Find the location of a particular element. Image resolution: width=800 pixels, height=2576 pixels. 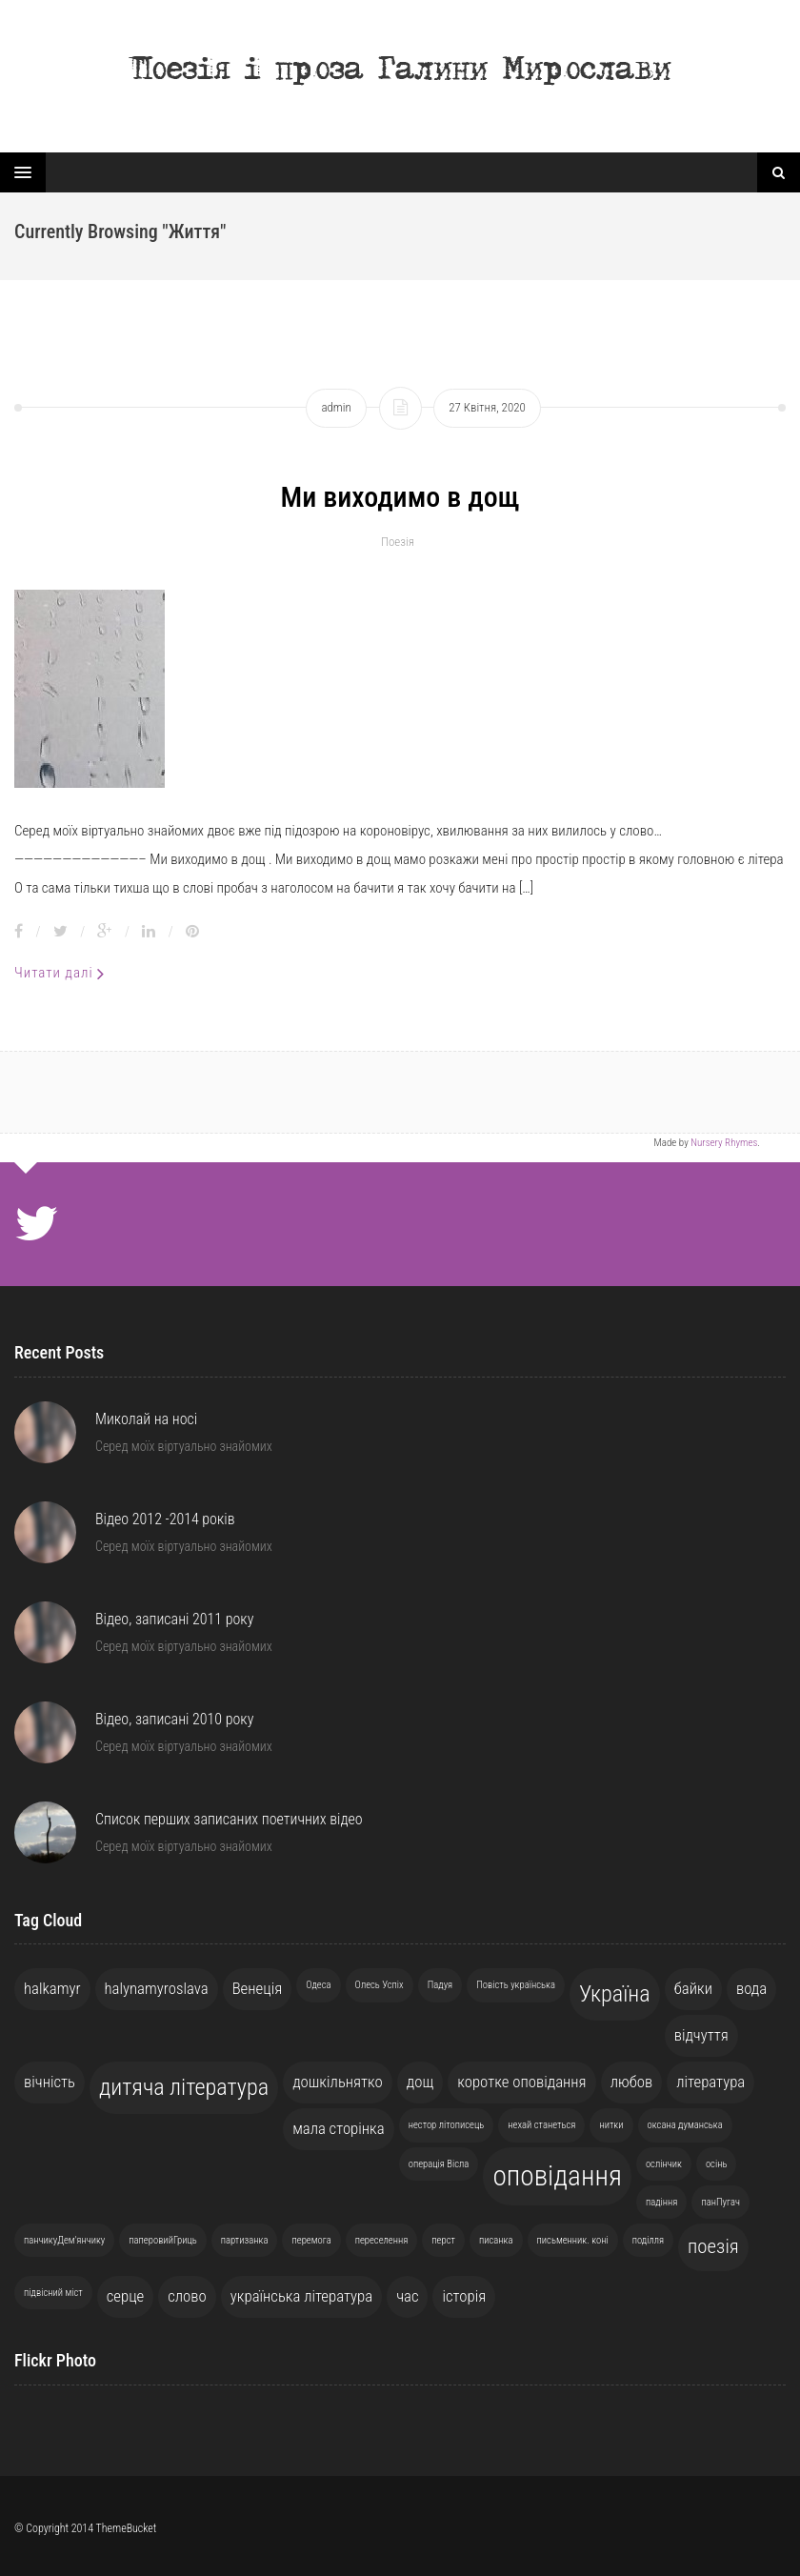

мала сторінка [мала сторінка (2 елементи)] is located at coordinates (338, 2128).